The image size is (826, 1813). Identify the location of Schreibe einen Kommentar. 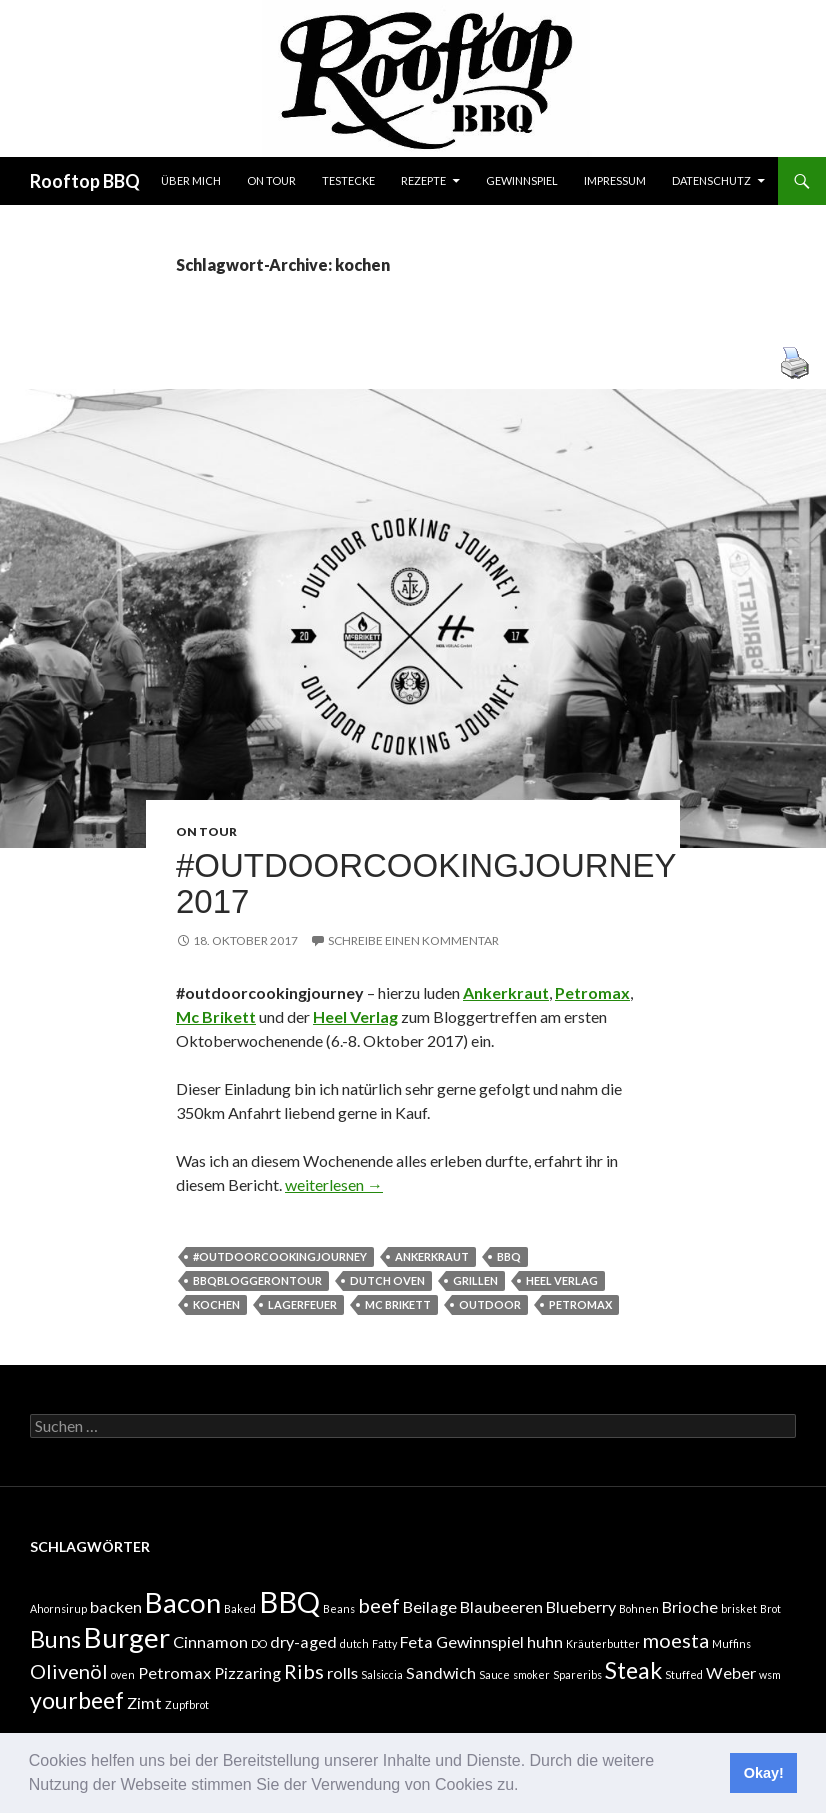
(413, 940).